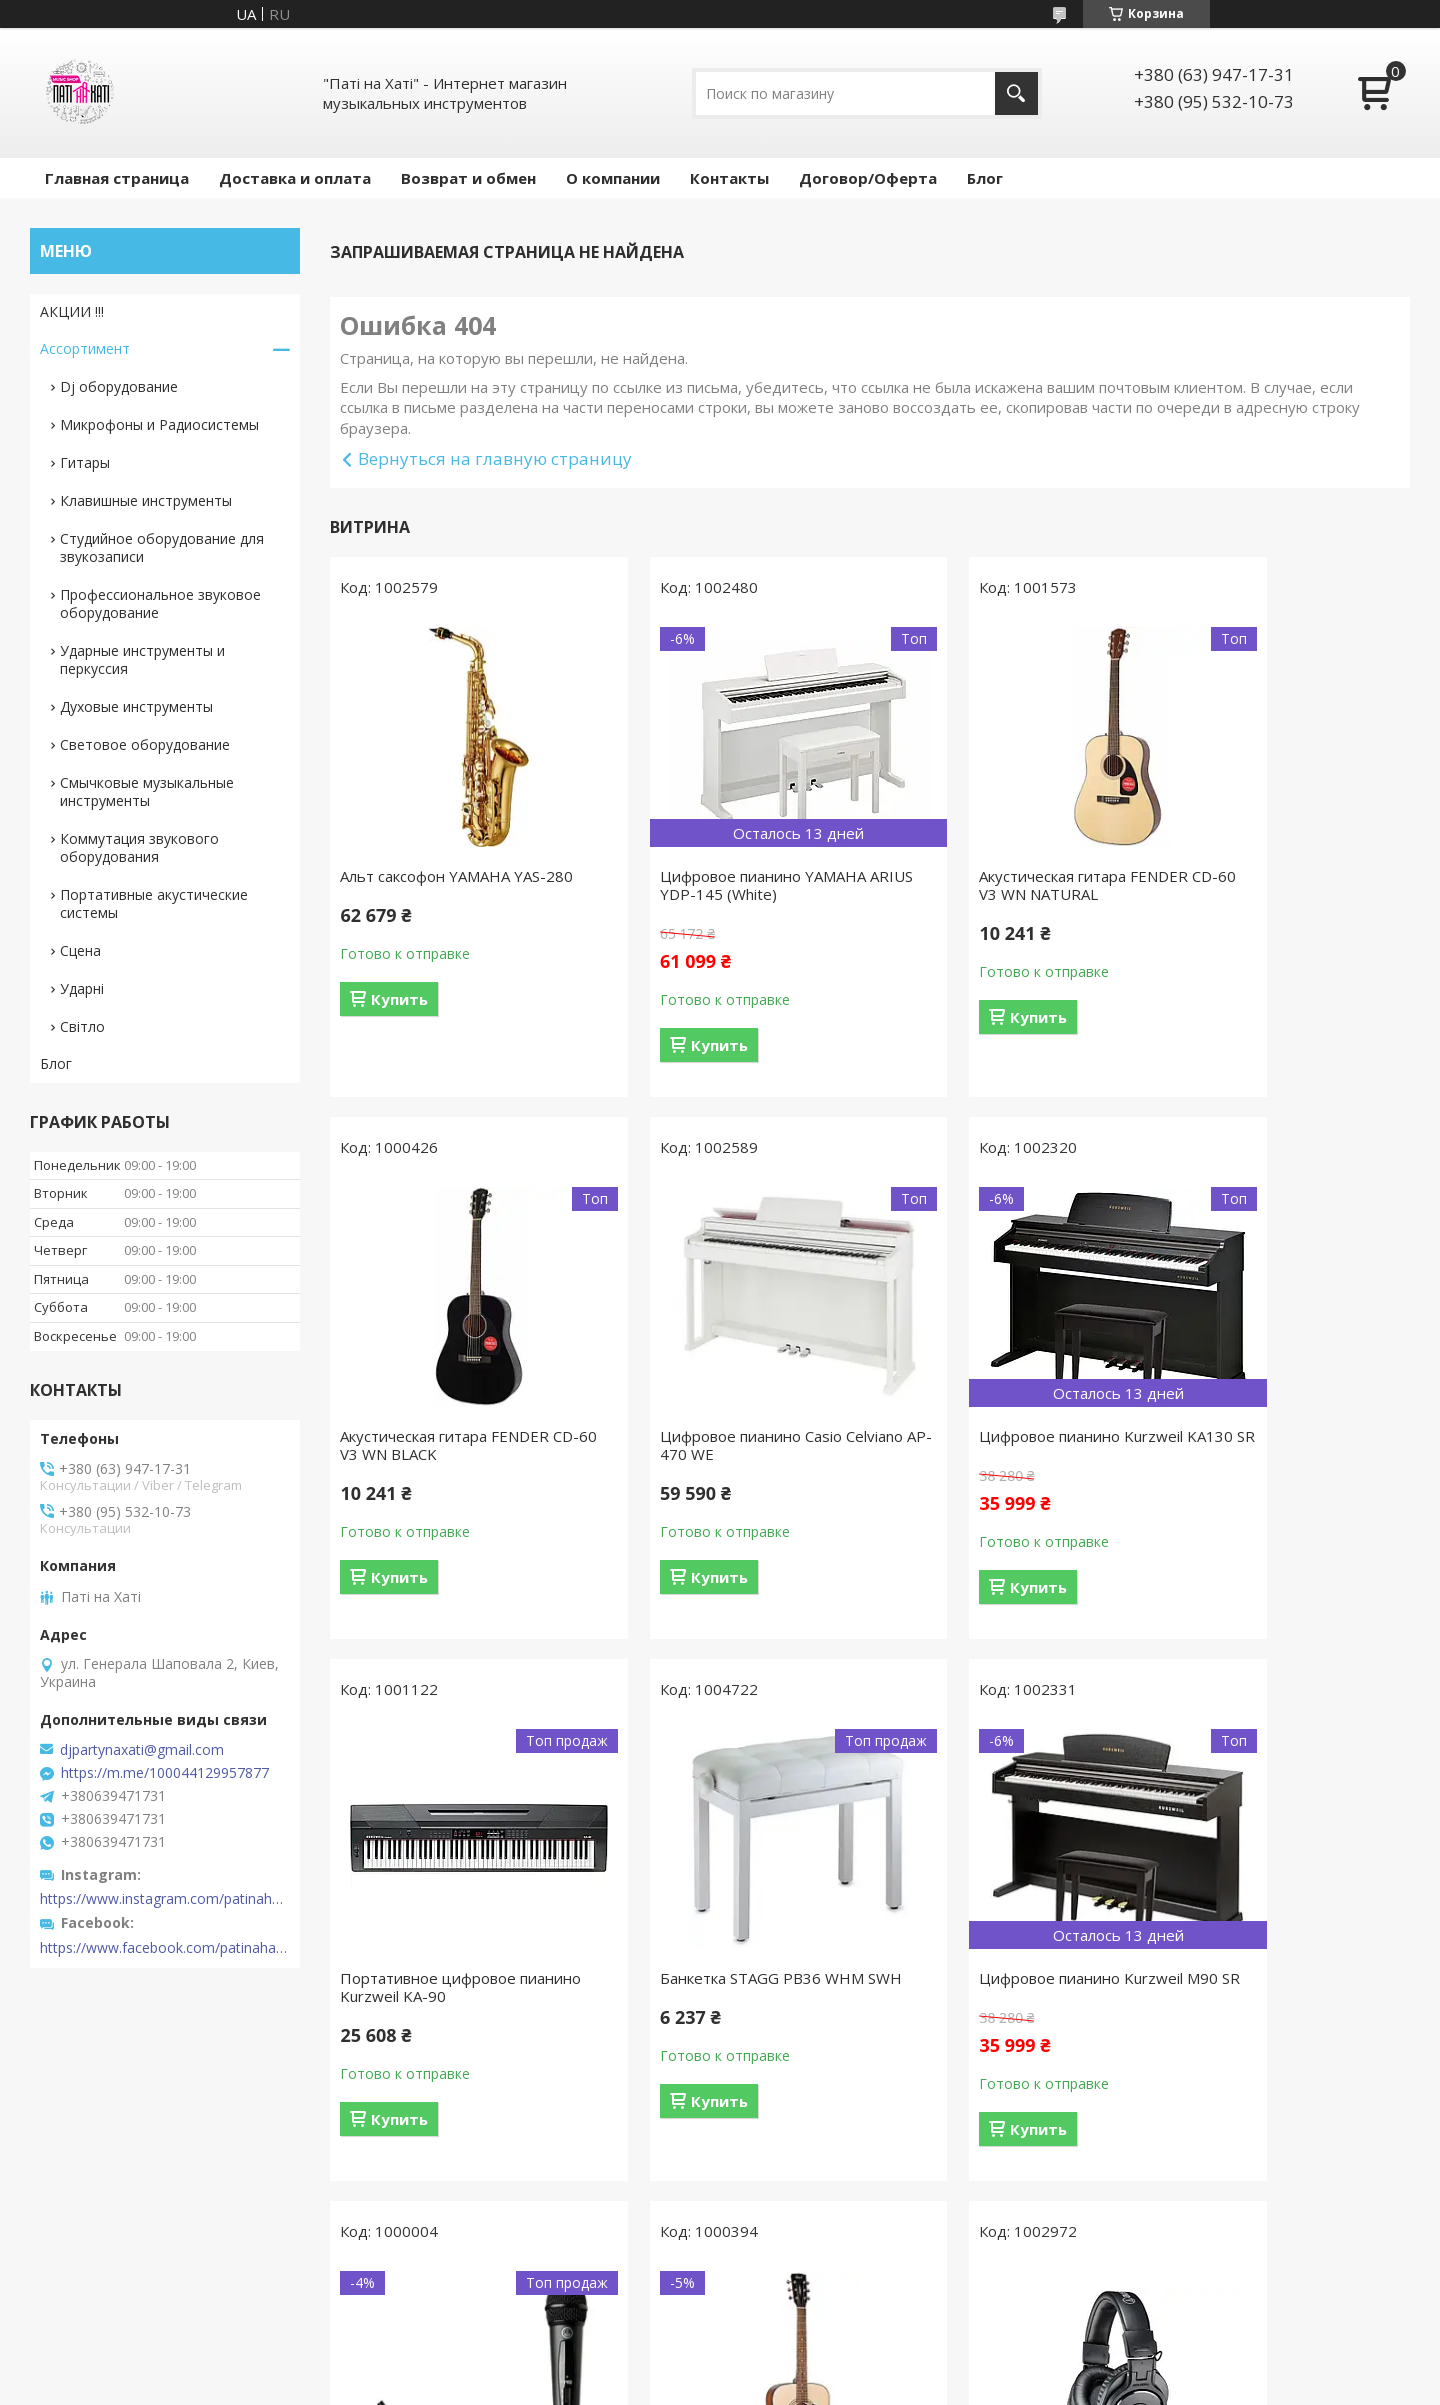 This screenshot has width=1440, height=2405. I want to click on Ассортимент, so click(85, 348).